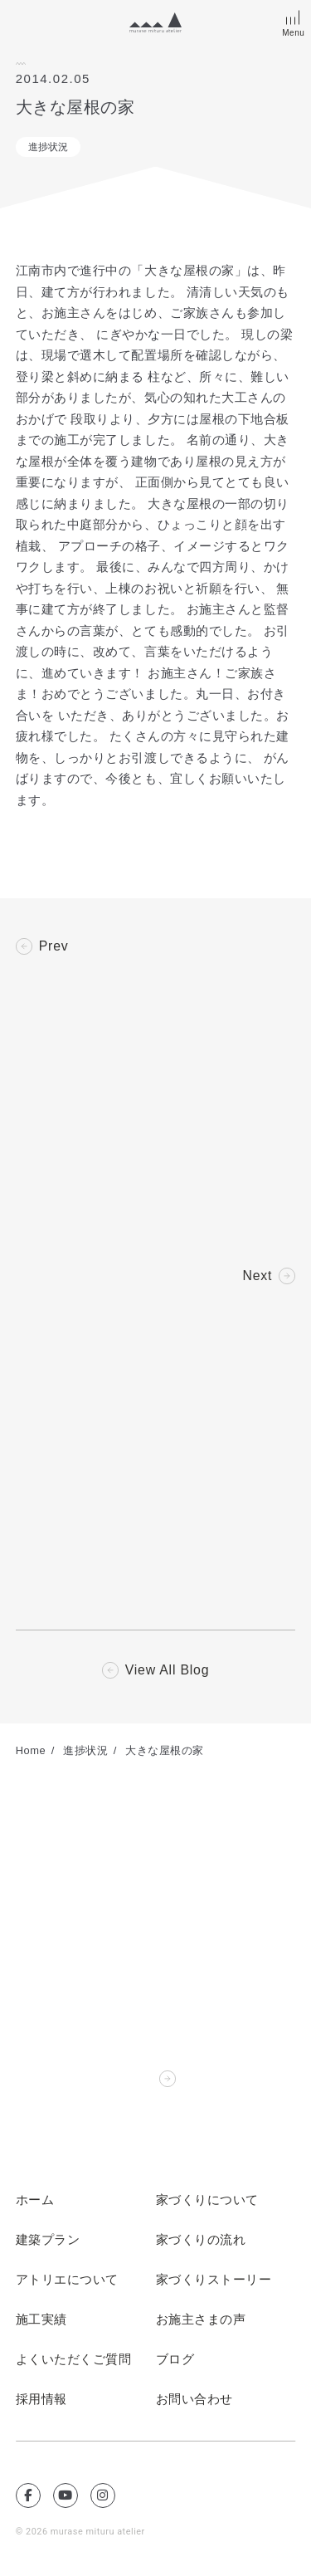 The width and height of the screenshot is (311, 2576). What do you see at coordinates (194, 2400) in the screenshot?
I see `お問い合わせ` at bounding box center [194, 2400].